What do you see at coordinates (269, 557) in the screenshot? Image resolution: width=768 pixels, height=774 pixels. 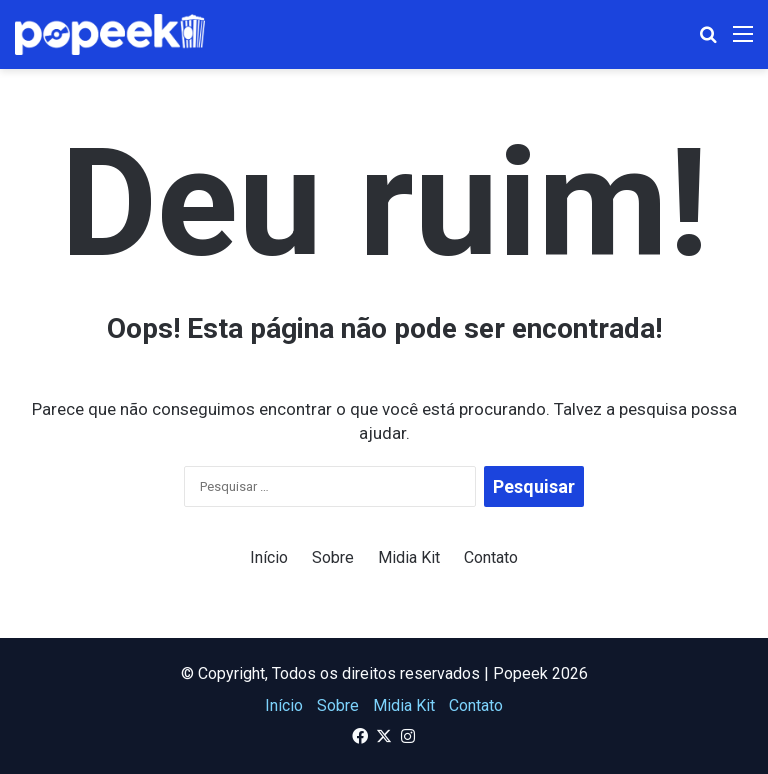 I see `Início` at bounding box center [269, 557].